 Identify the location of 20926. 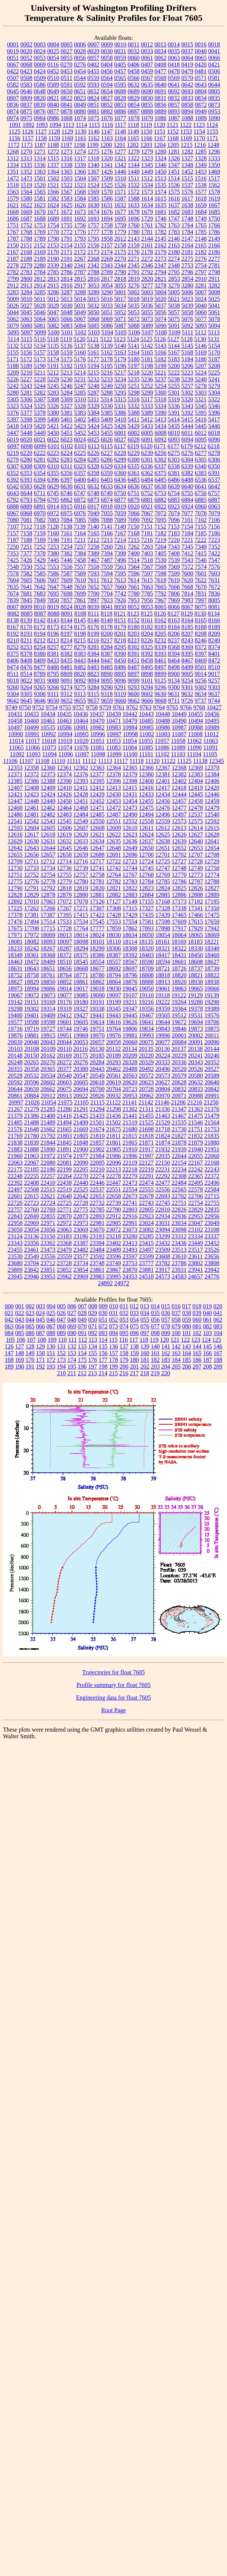
(97, 1096).